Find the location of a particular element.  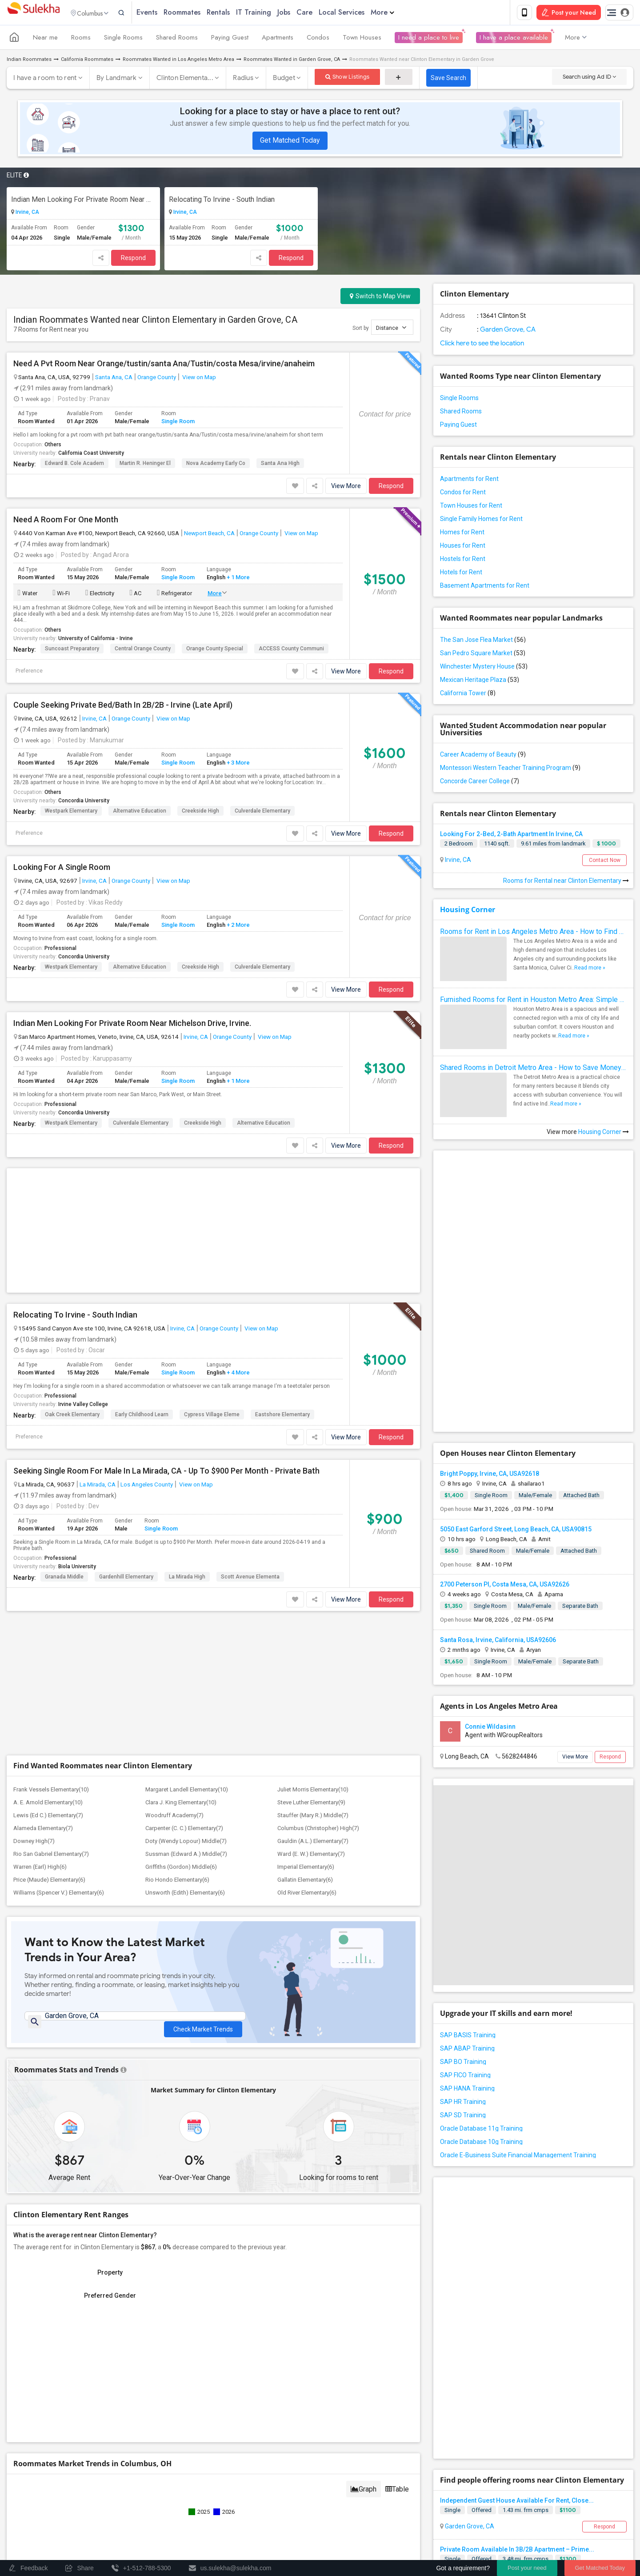

Cypress Village Eleme is located at coordinates (212, 1281).